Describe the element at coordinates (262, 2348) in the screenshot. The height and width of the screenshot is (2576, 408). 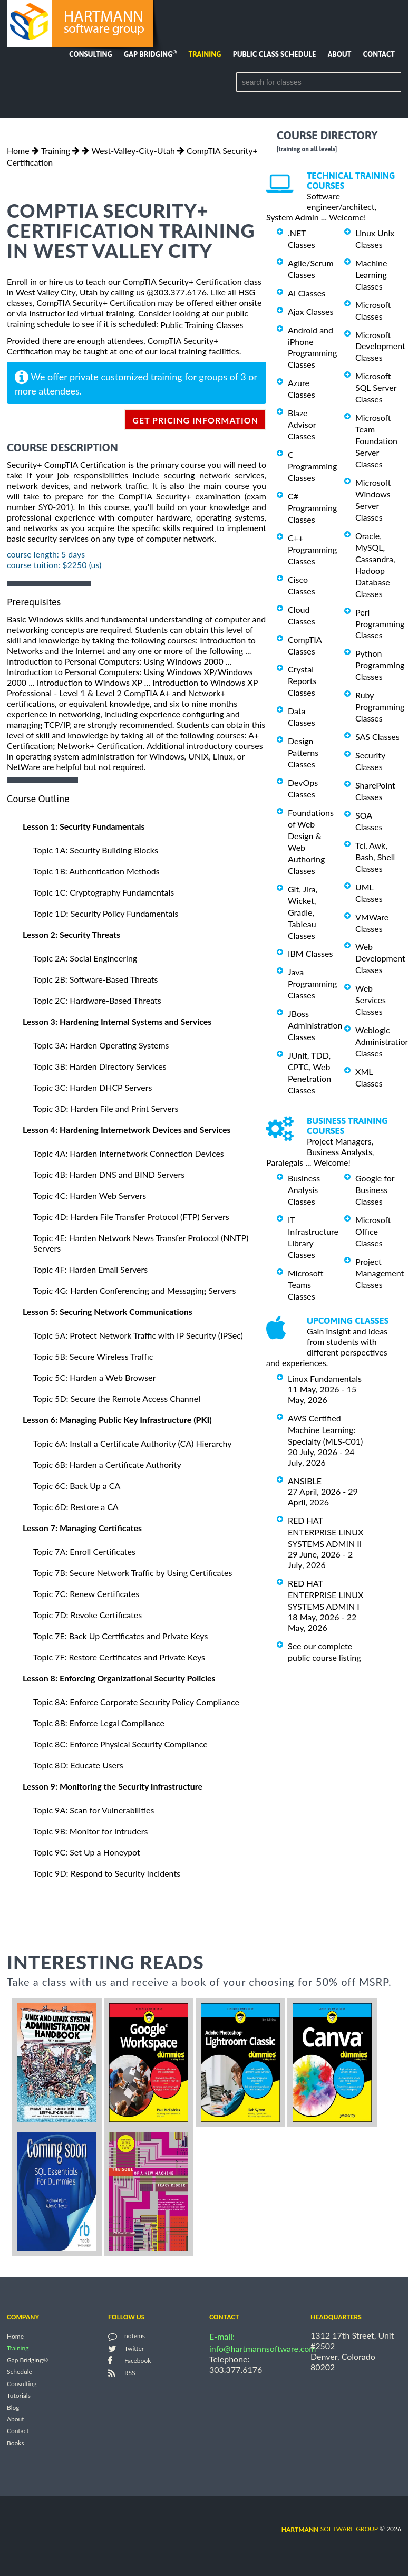
I see `info@hartmannsoftware.com` at that location.